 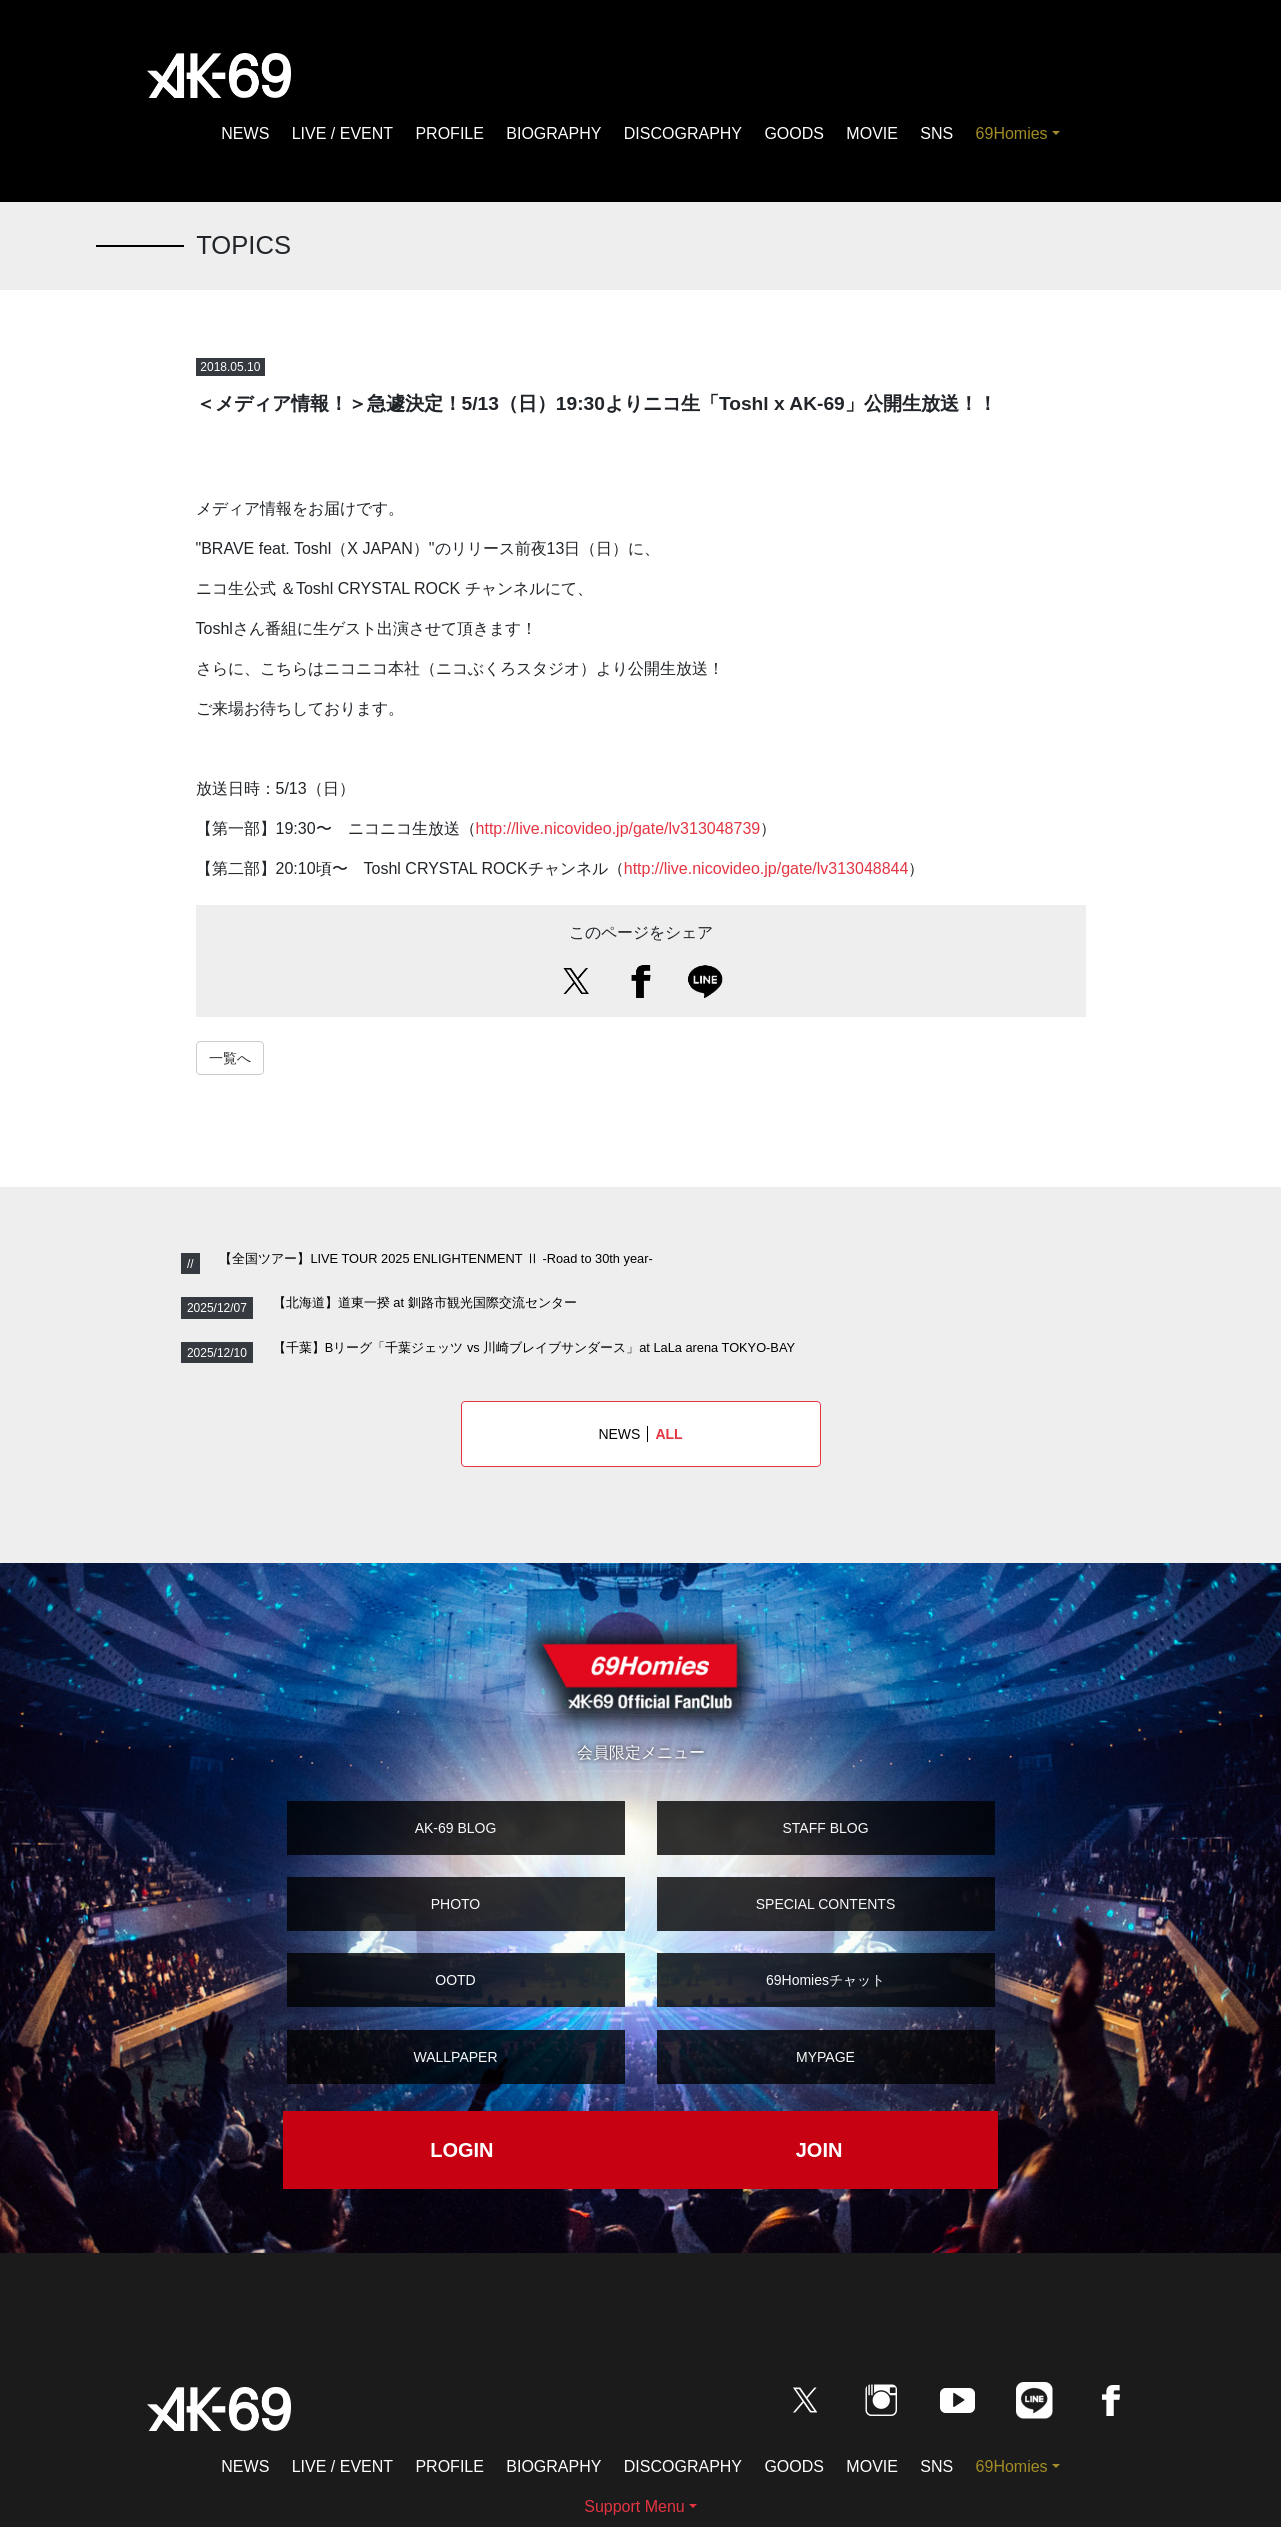 What do you see at coordinates (683, 133) in the screenshot?
I see `DISCOGRAPHY` at bounding box center [683, 133].